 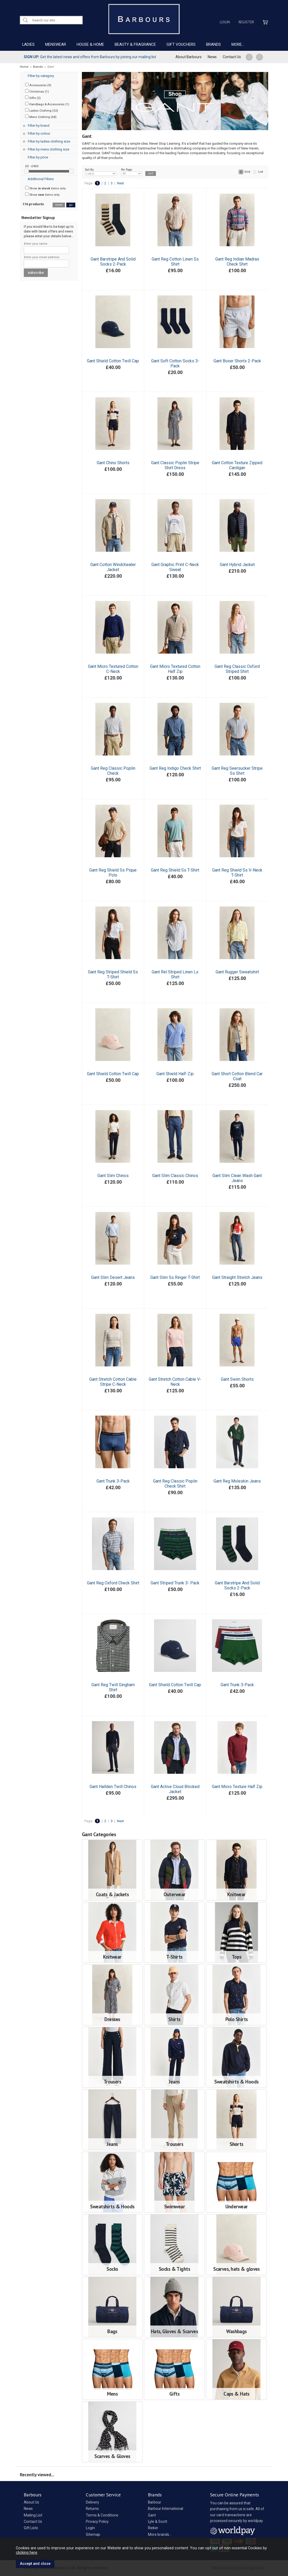 I want to click on Gift Lists, so click(x=31, y=2528).